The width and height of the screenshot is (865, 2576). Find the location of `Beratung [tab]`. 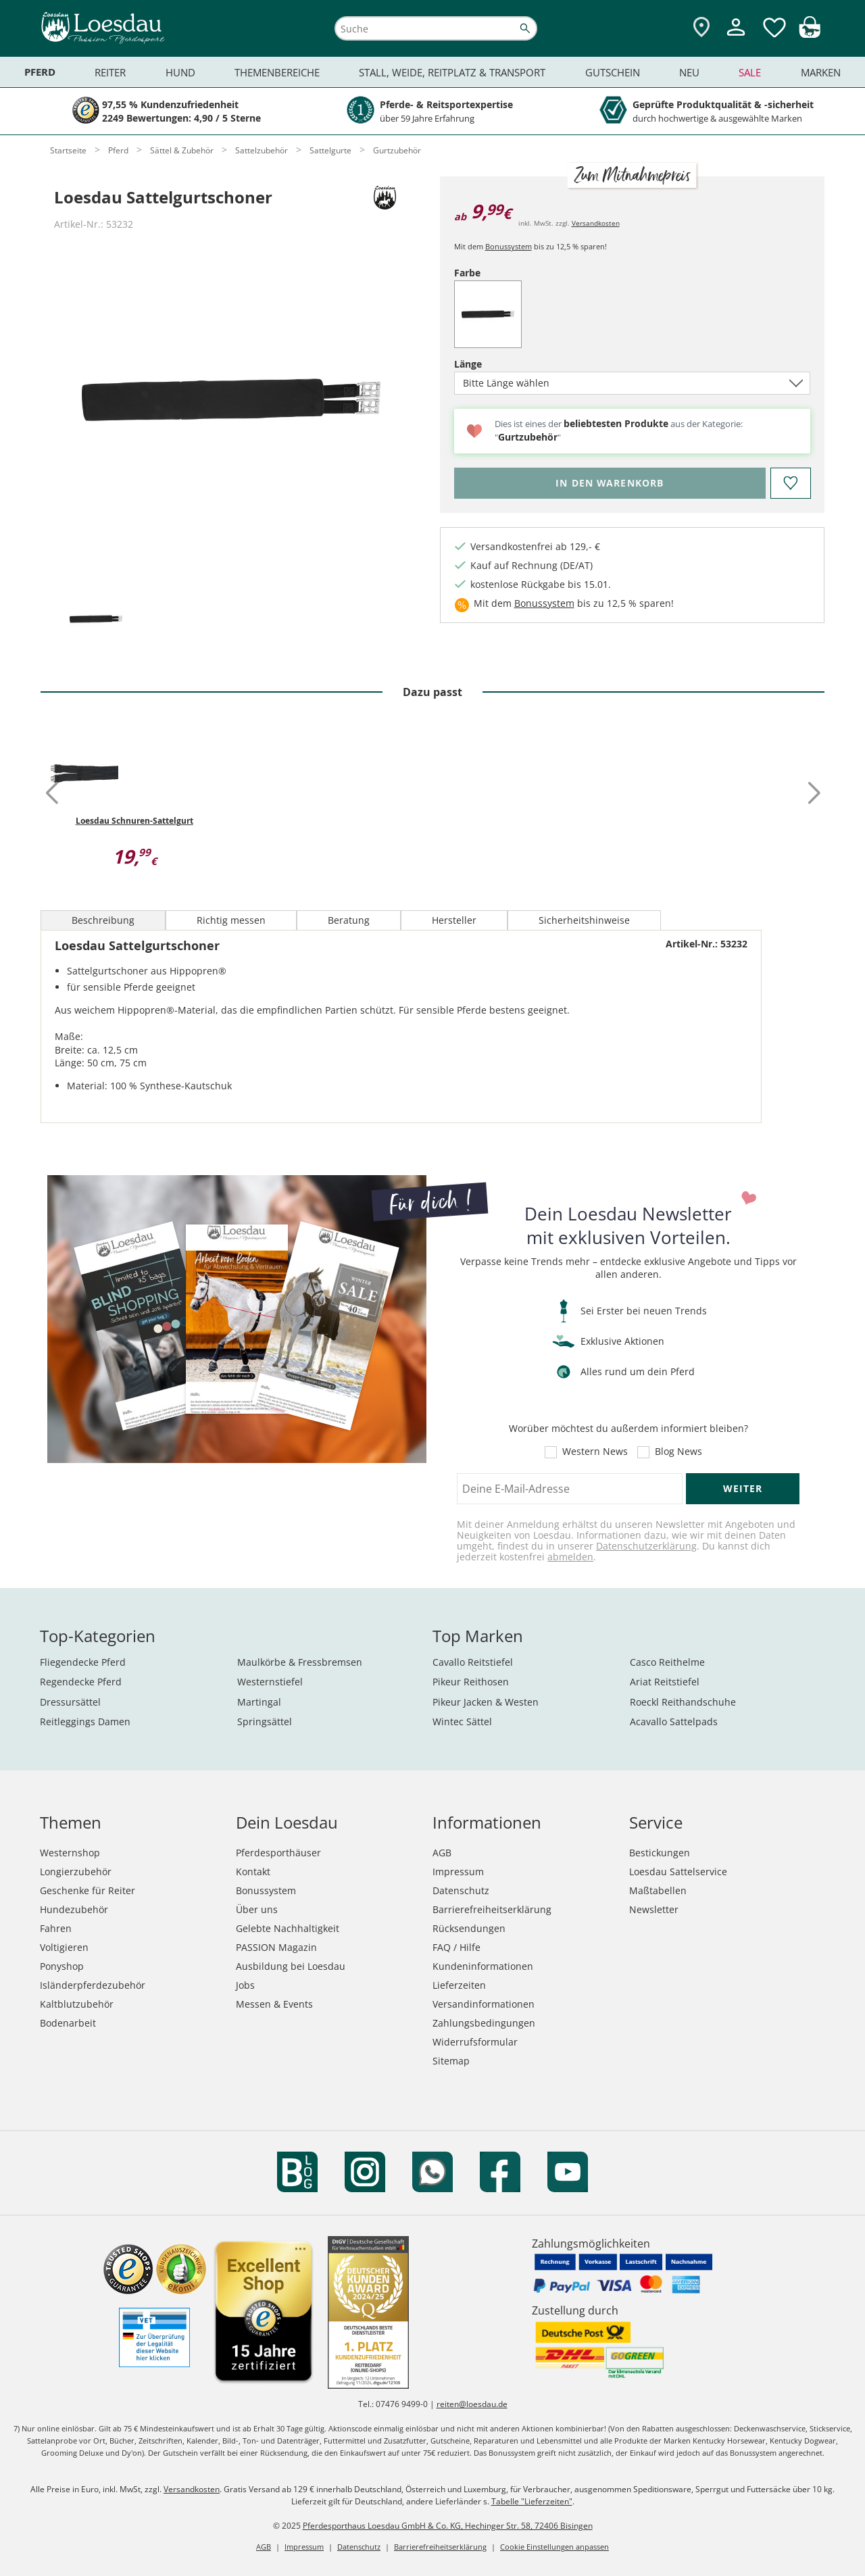

Beratung [tab] is located at coordinates (349, 920).